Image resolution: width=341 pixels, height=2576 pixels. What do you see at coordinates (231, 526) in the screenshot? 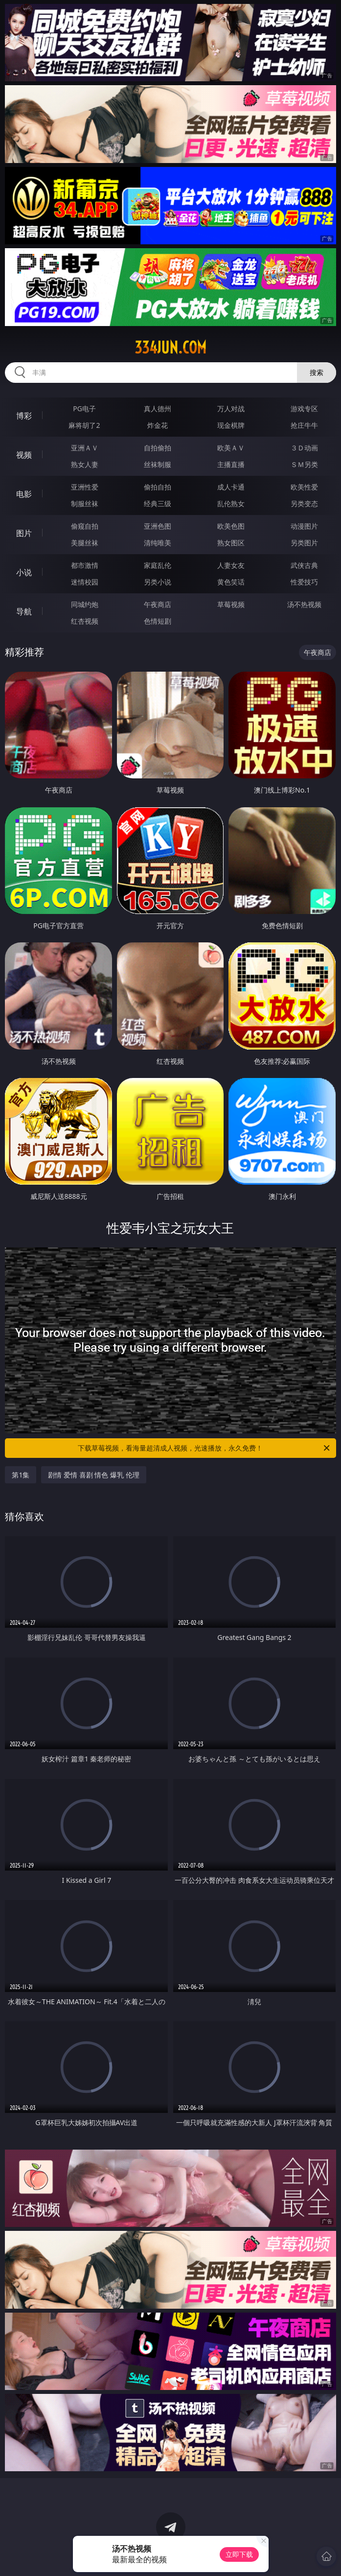
I see `欧美色图` at bounding box center [231, 526].